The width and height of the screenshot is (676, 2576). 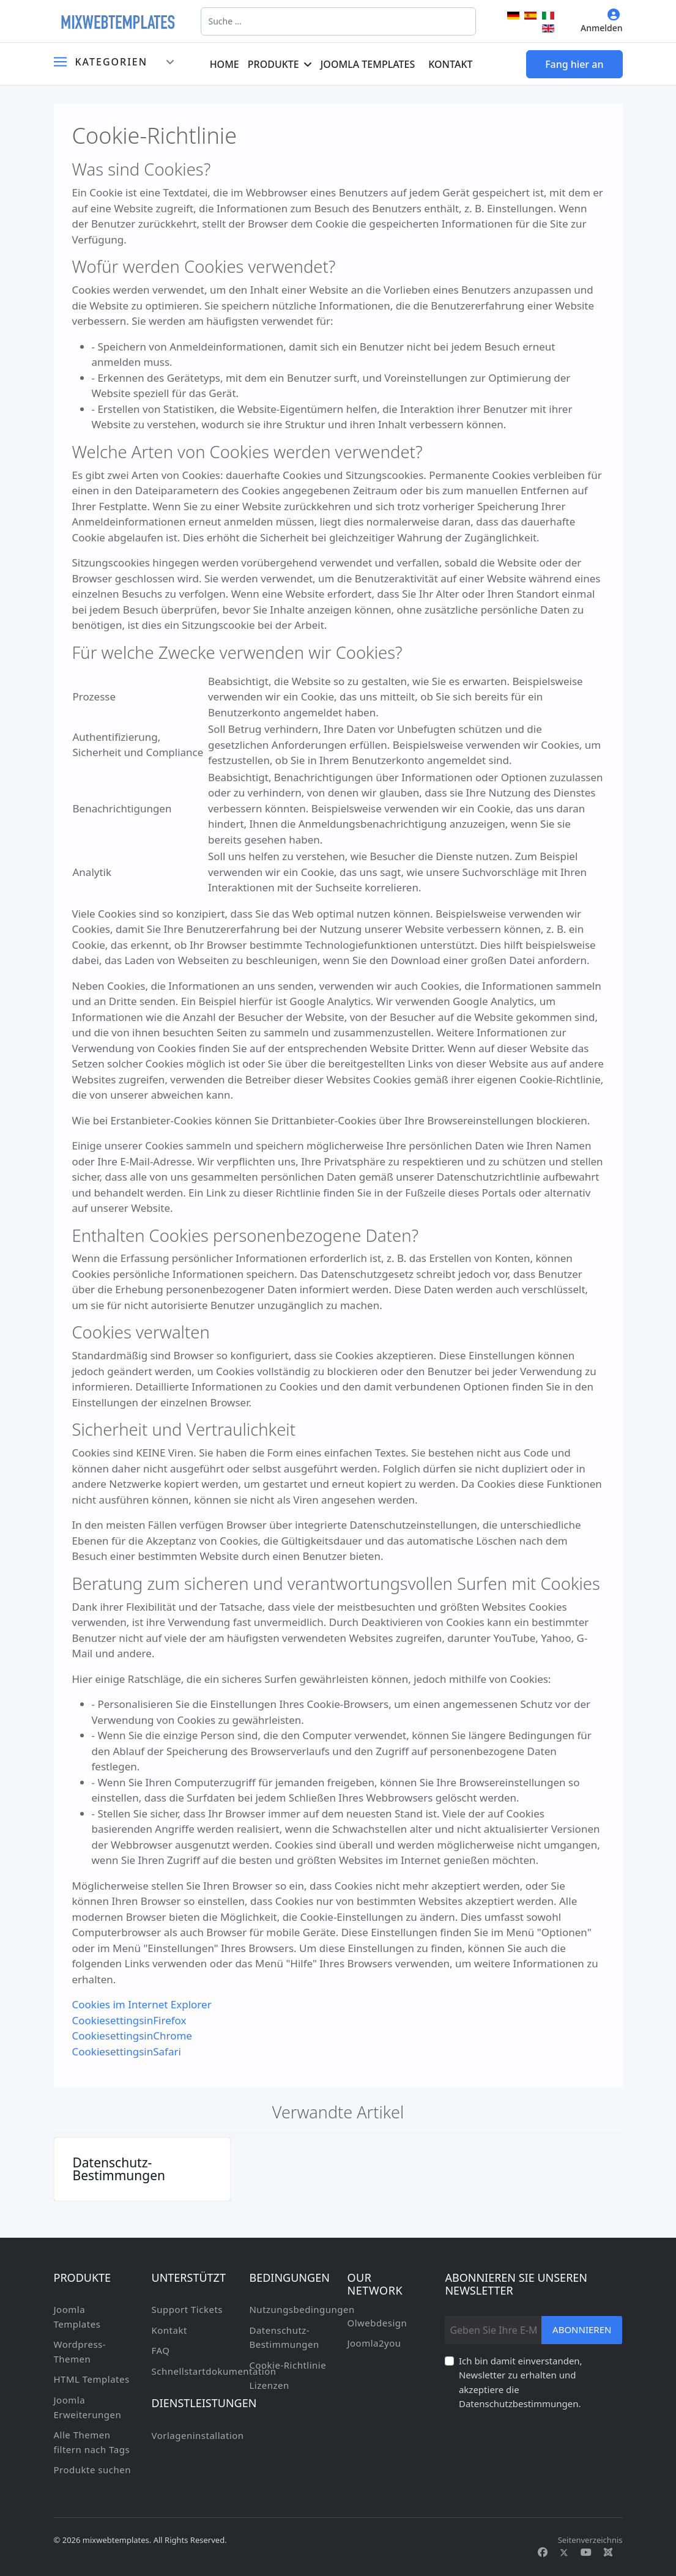 I want to click on Joomla Templates, so click(x=368, y=64).